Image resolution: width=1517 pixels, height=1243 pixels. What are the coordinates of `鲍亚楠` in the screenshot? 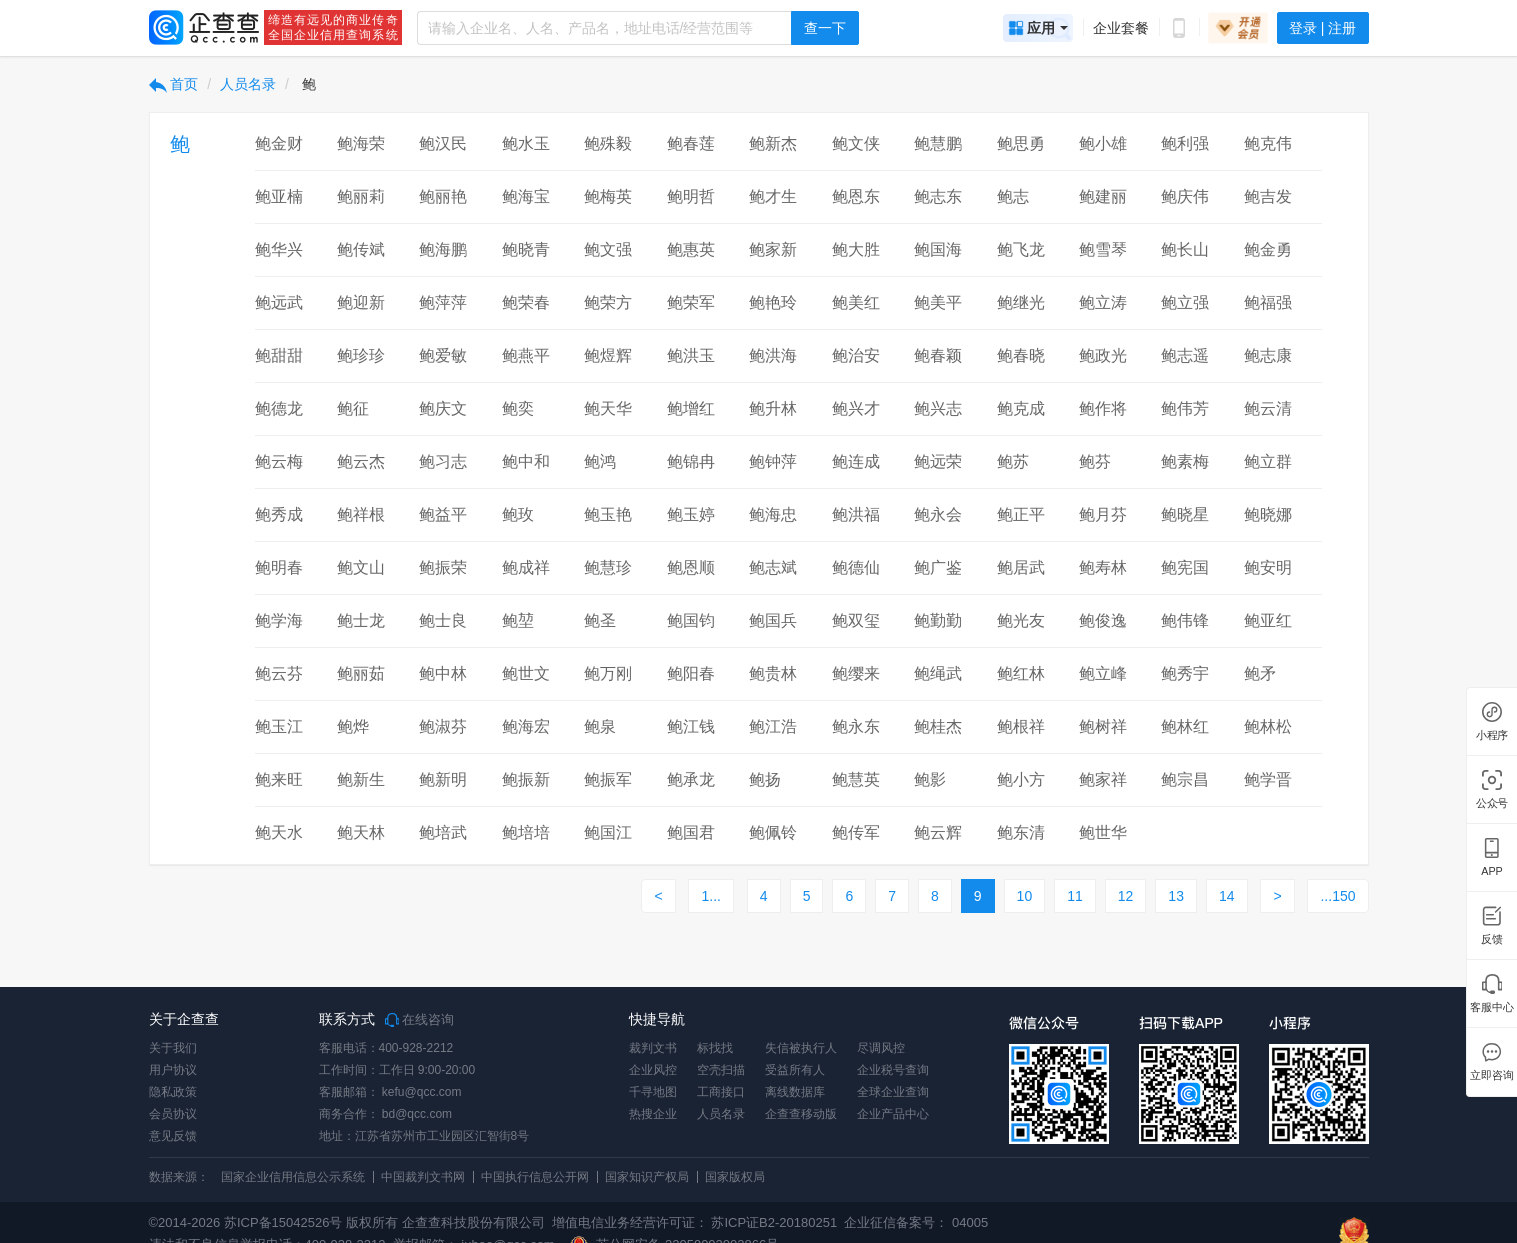 It's located at (279, 196).